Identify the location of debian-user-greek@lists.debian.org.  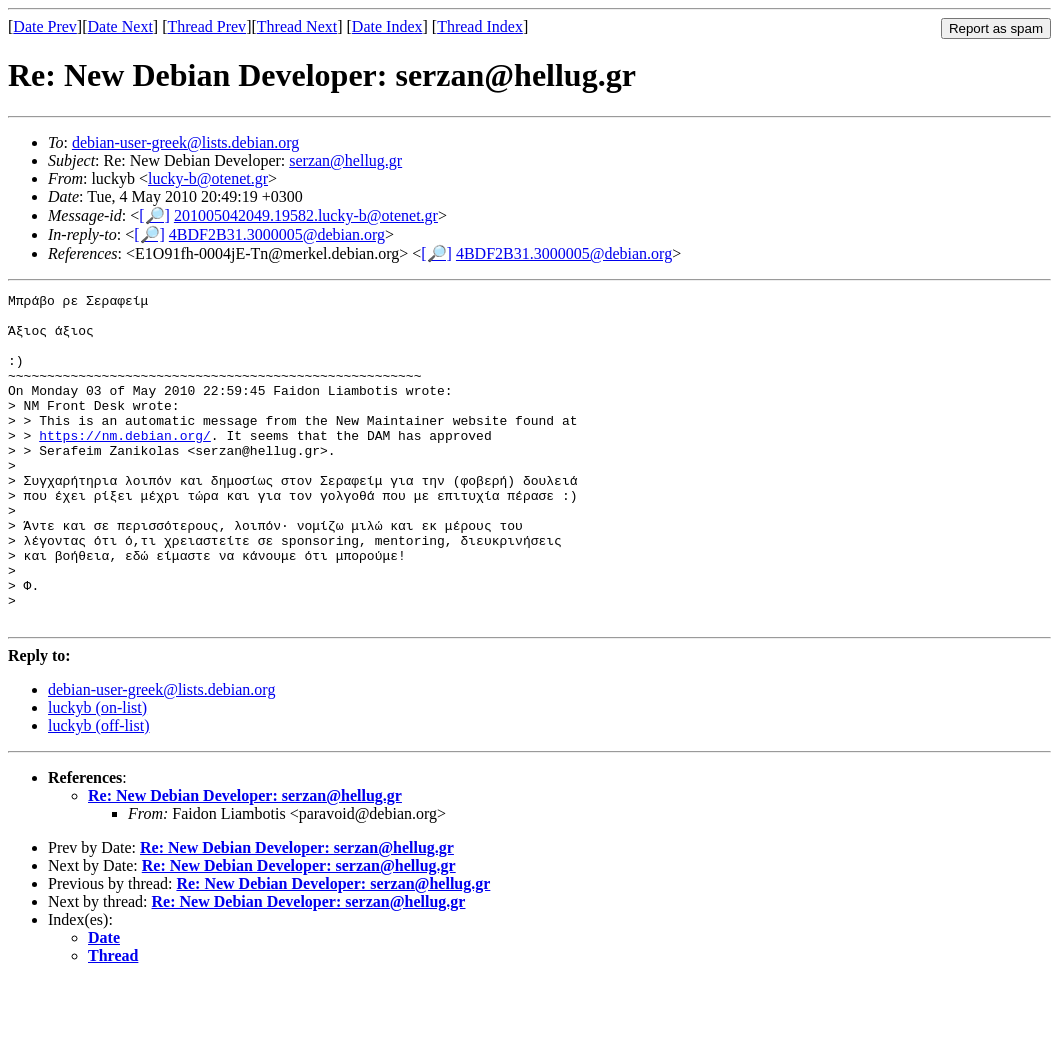
(185, 142).